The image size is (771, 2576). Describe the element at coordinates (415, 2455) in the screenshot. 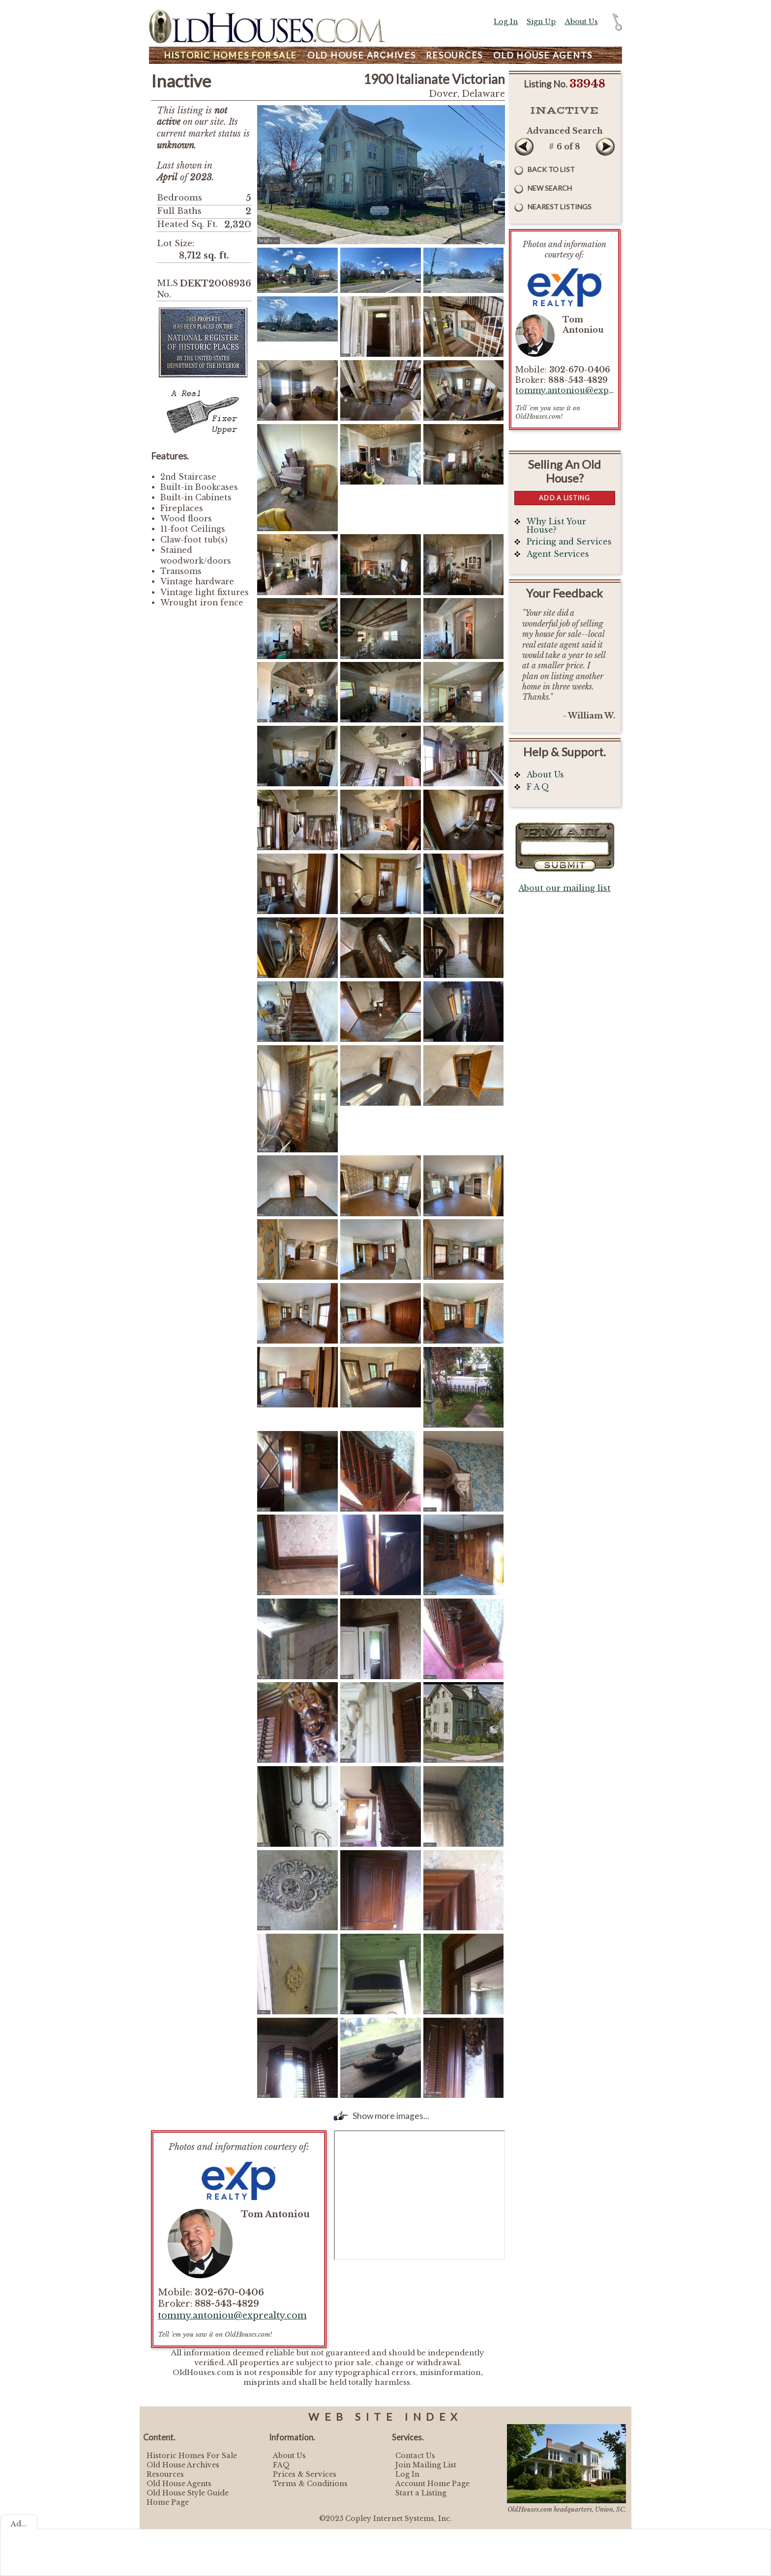

I see `Contact Us` at that location.